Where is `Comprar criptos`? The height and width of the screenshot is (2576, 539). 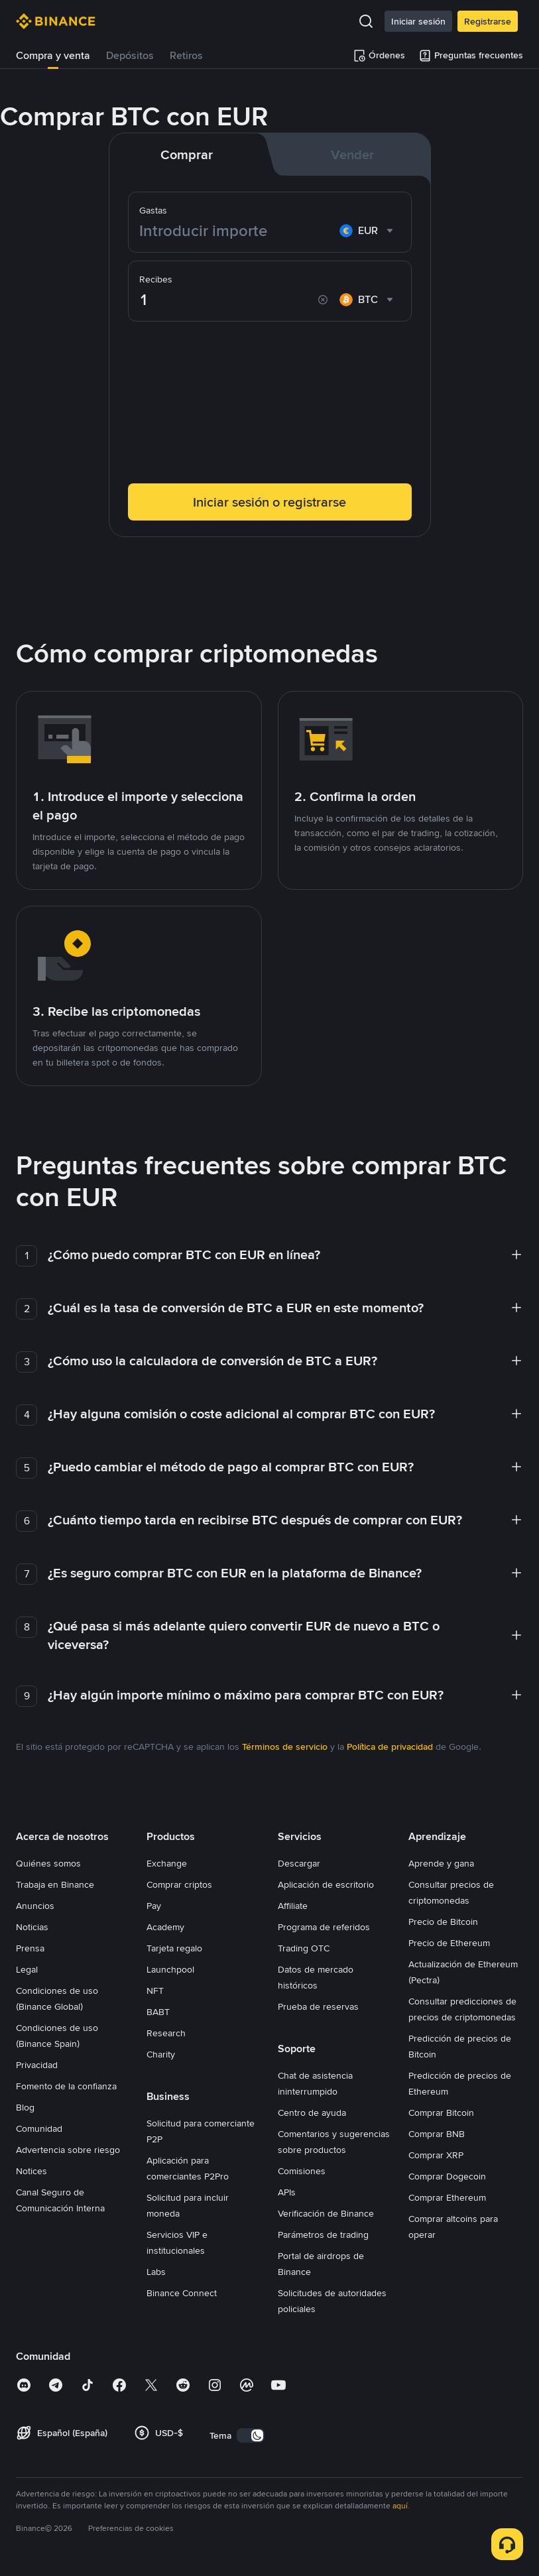
Comprar criptos is located at coordinates (179, 1884).